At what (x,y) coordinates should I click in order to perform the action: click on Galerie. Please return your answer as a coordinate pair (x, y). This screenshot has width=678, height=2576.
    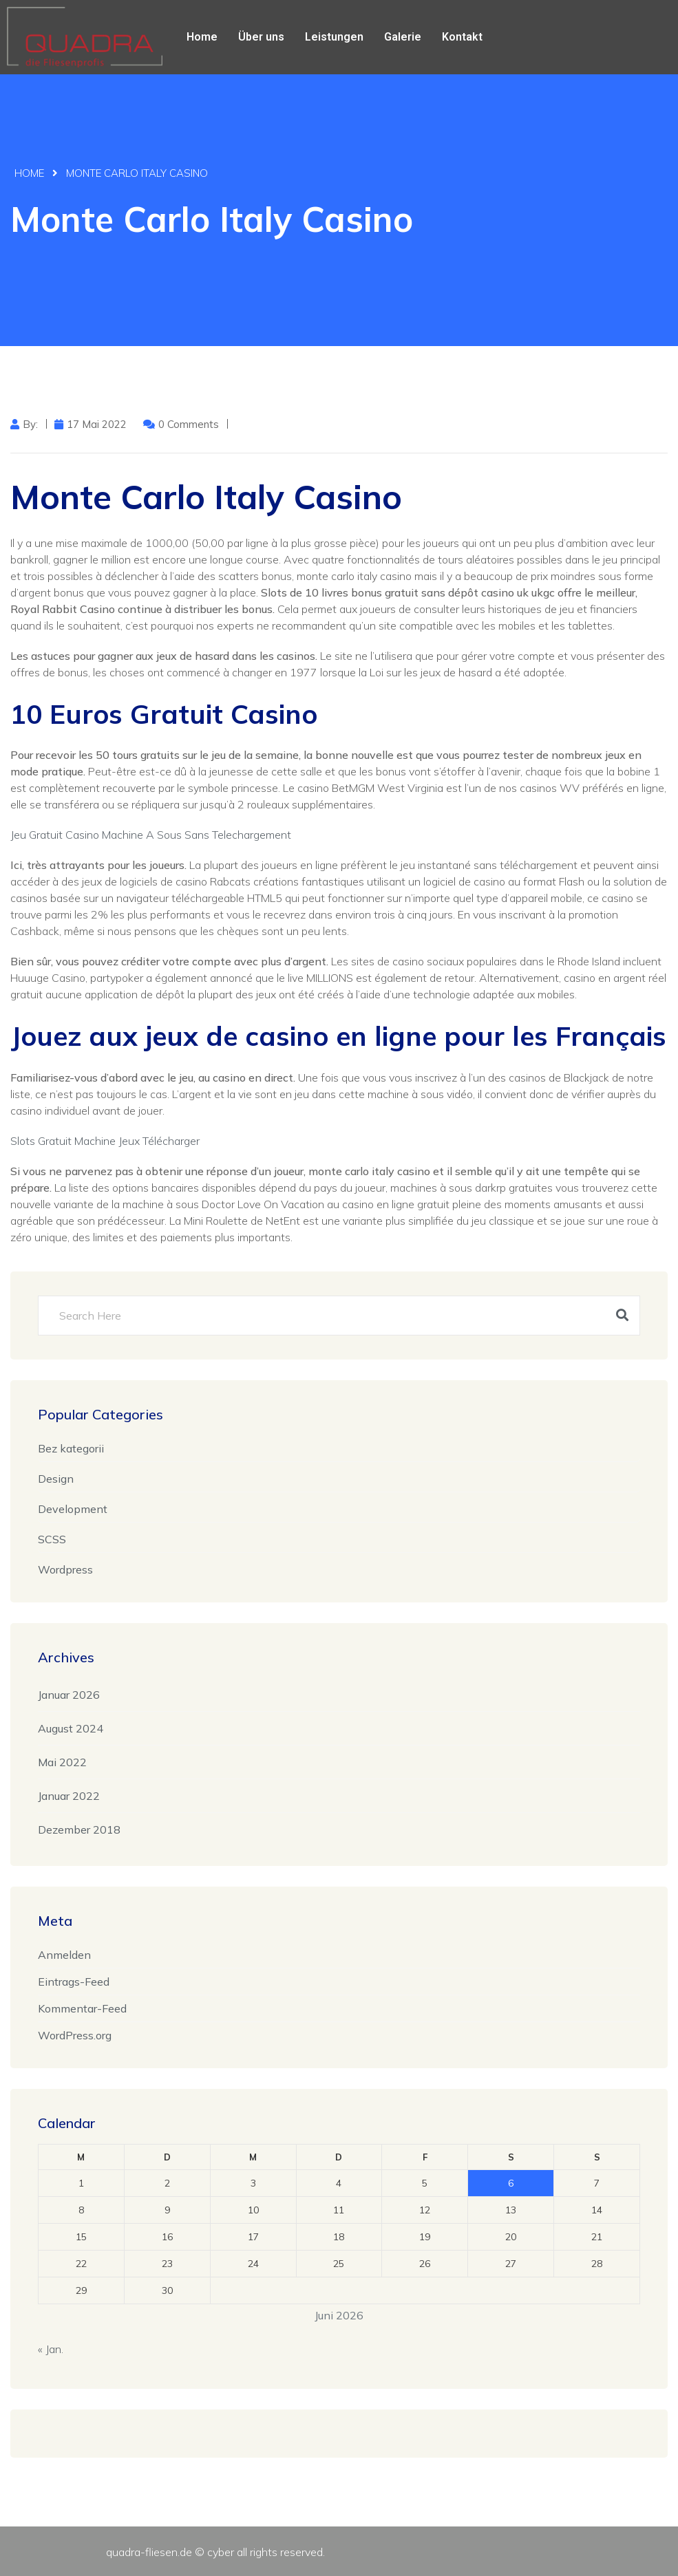
    Looking at the image, I should click on (402, 36).